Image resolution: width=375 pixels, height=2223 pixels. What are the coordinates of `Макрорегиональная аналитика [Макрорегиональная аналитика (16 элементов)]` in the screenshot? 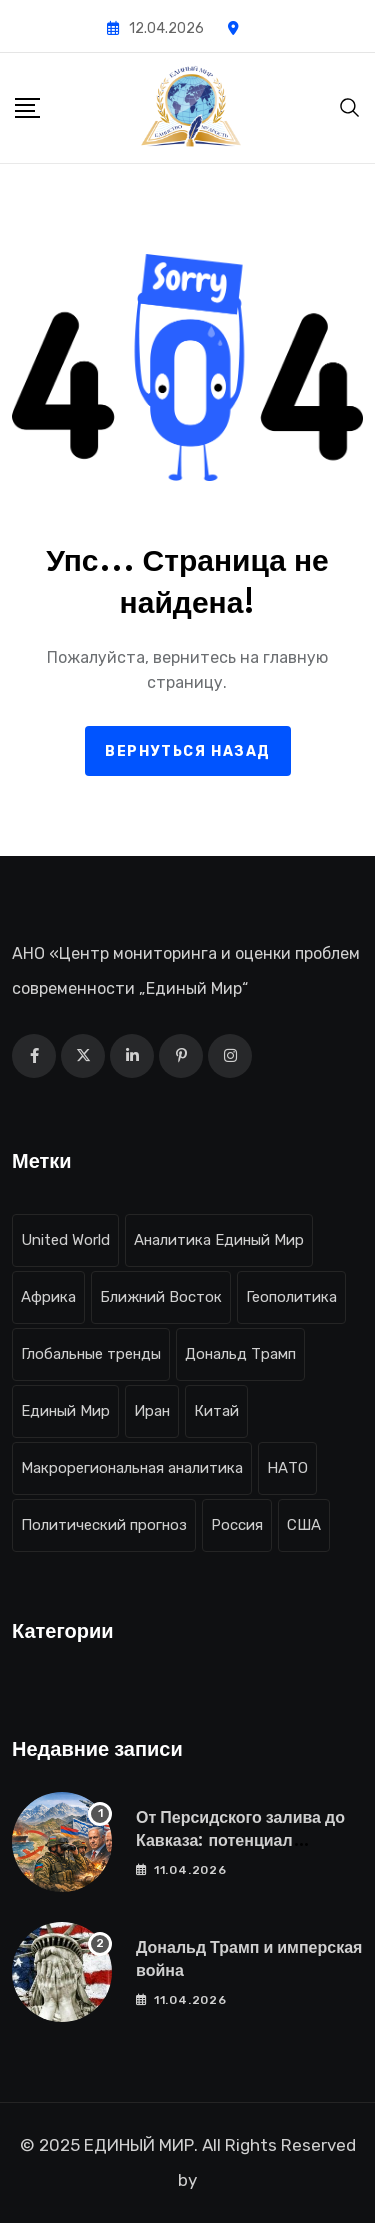 It's located at (132, 1468).